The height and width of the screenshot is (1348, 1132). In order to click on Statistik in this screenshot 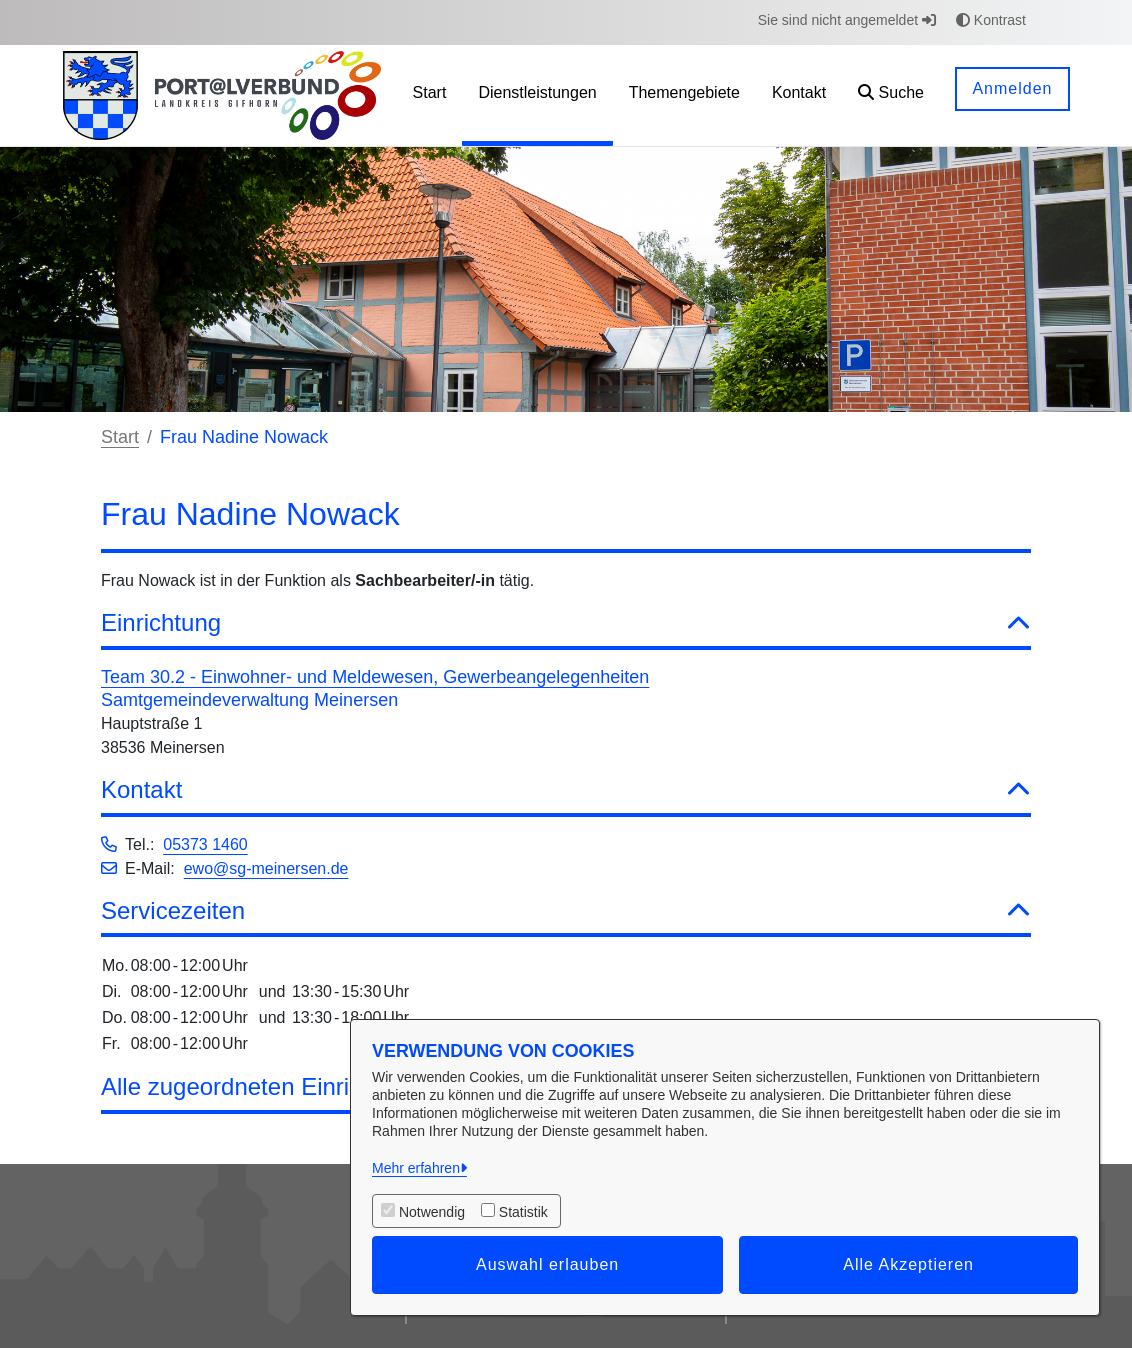, I will do `click(523, 1212)`.